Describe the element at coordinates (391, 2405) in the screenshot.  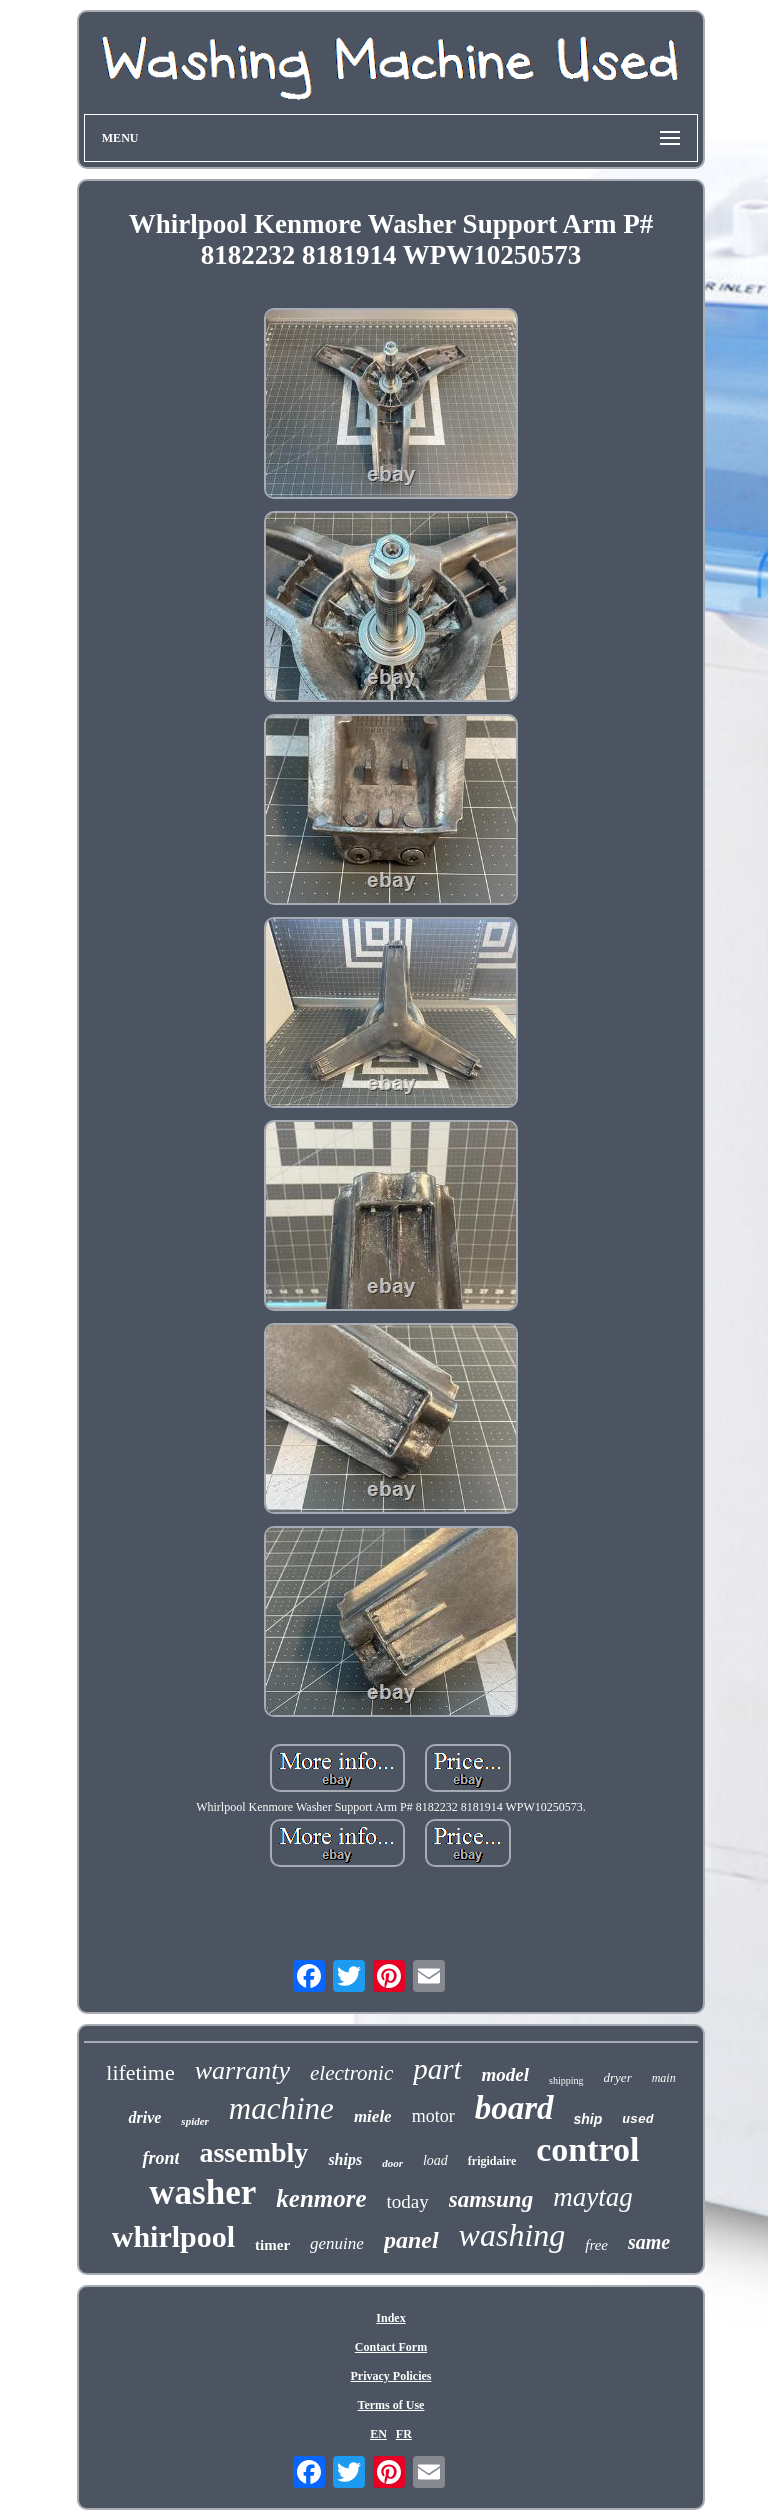
I see `Terms of Use` at that location.